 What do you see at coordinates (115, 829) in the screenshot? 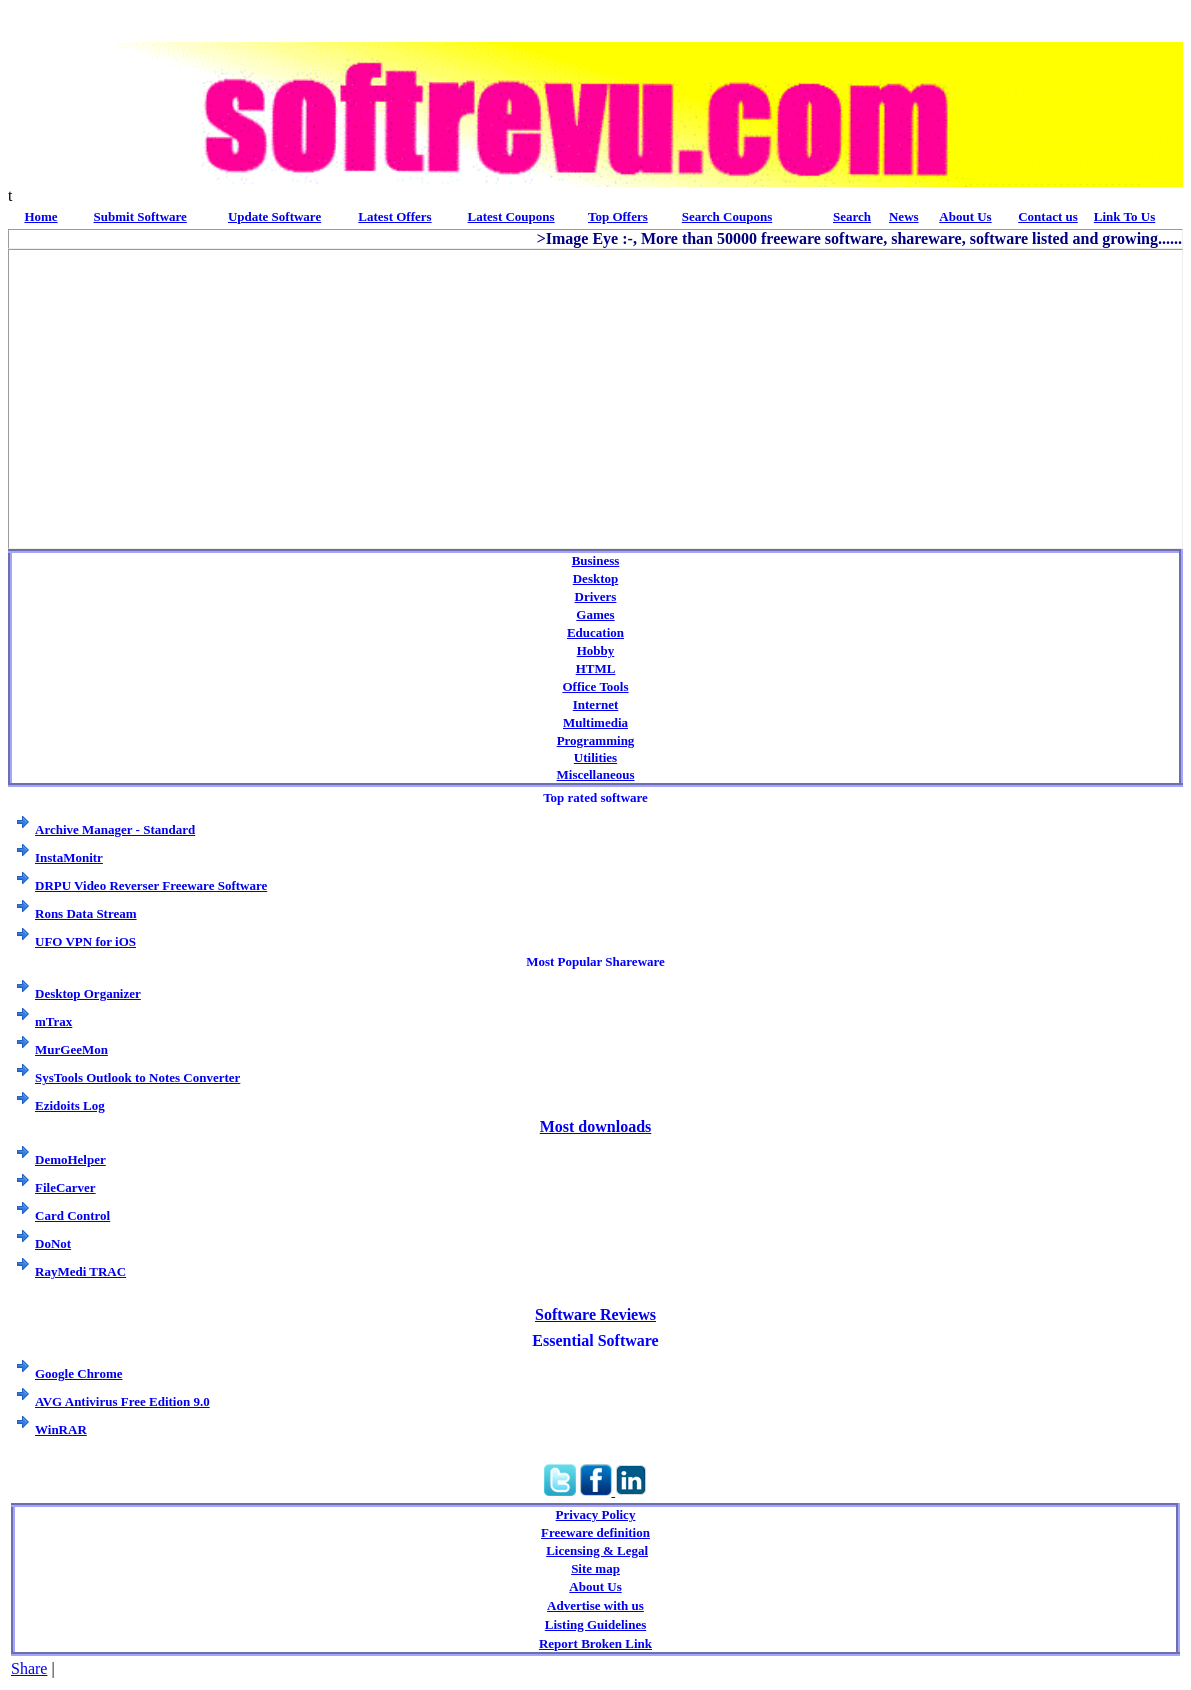
I see `Archive Manager - Standard` at bounding box center [115, 829].